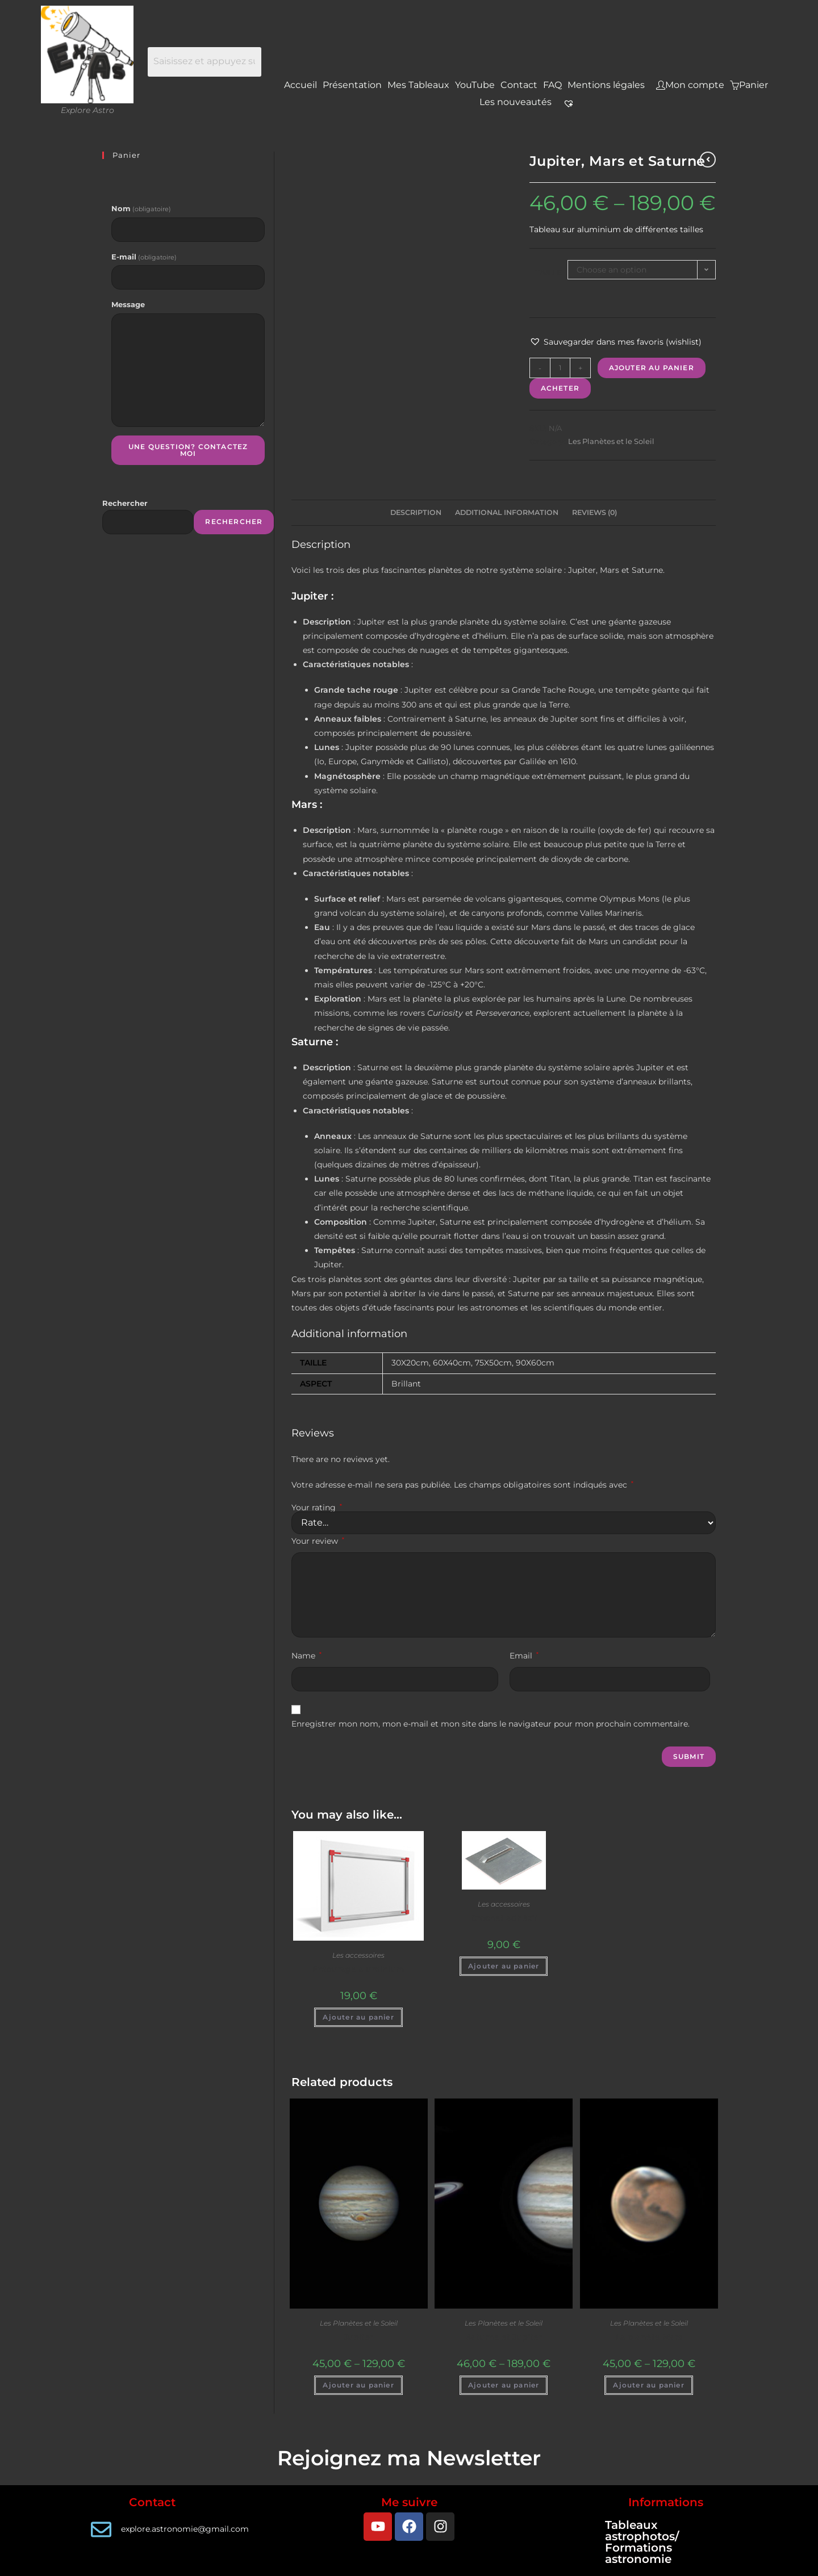 The height and width of the screenshot is (2576, 818). I want to click on Ajouter au panier [Add to cart: “Crochet adhésif”], so click(503, 1966).